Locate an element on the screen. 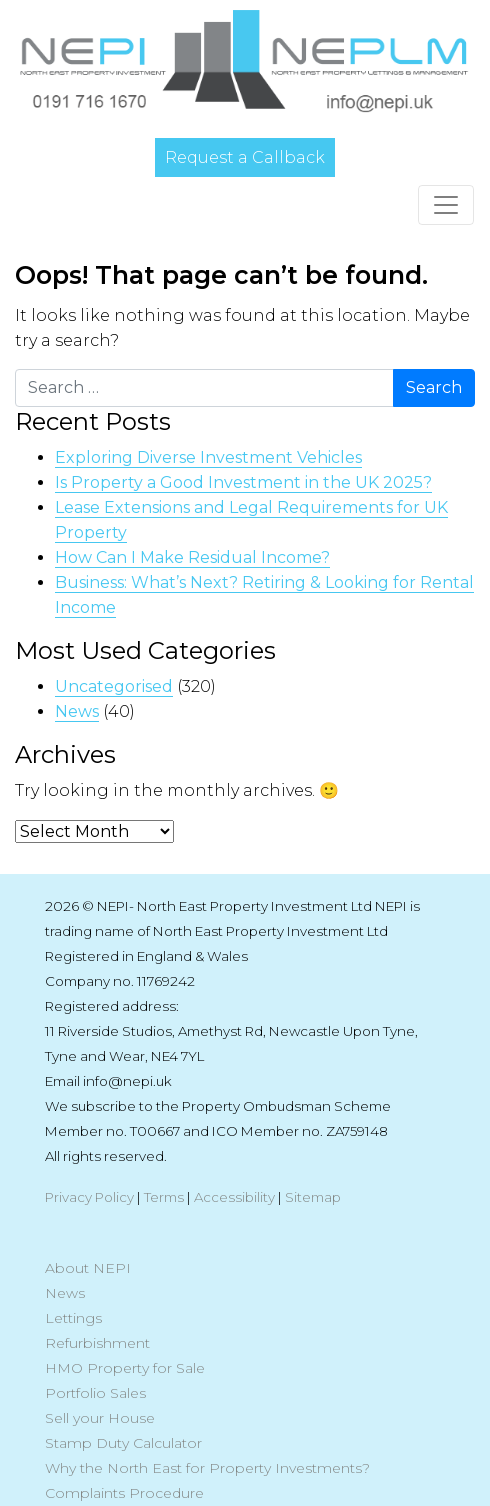  Accessibility is located at coordinates (234, 1197).